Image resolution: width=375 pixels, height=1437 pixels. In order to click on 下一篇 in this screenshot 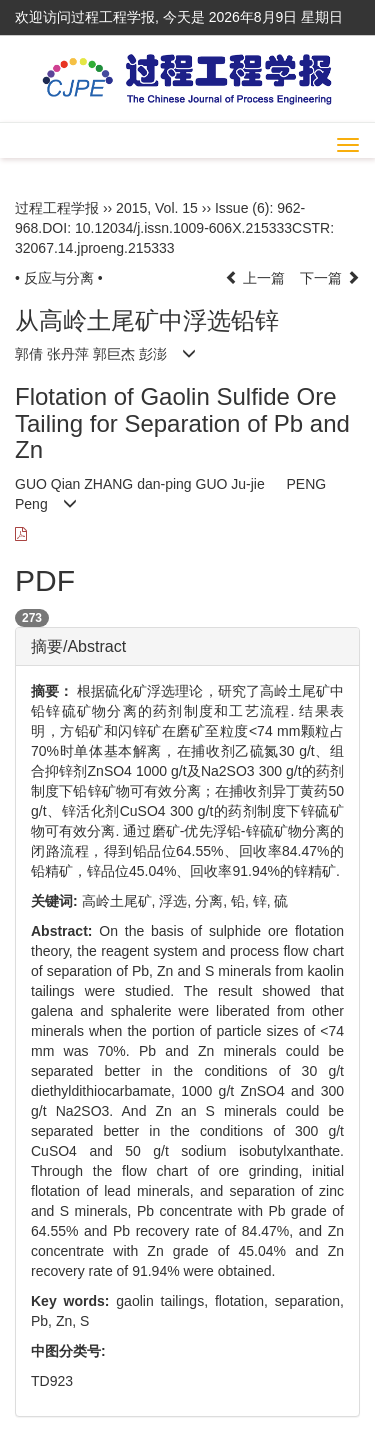, I will do `click(330, 278)`.